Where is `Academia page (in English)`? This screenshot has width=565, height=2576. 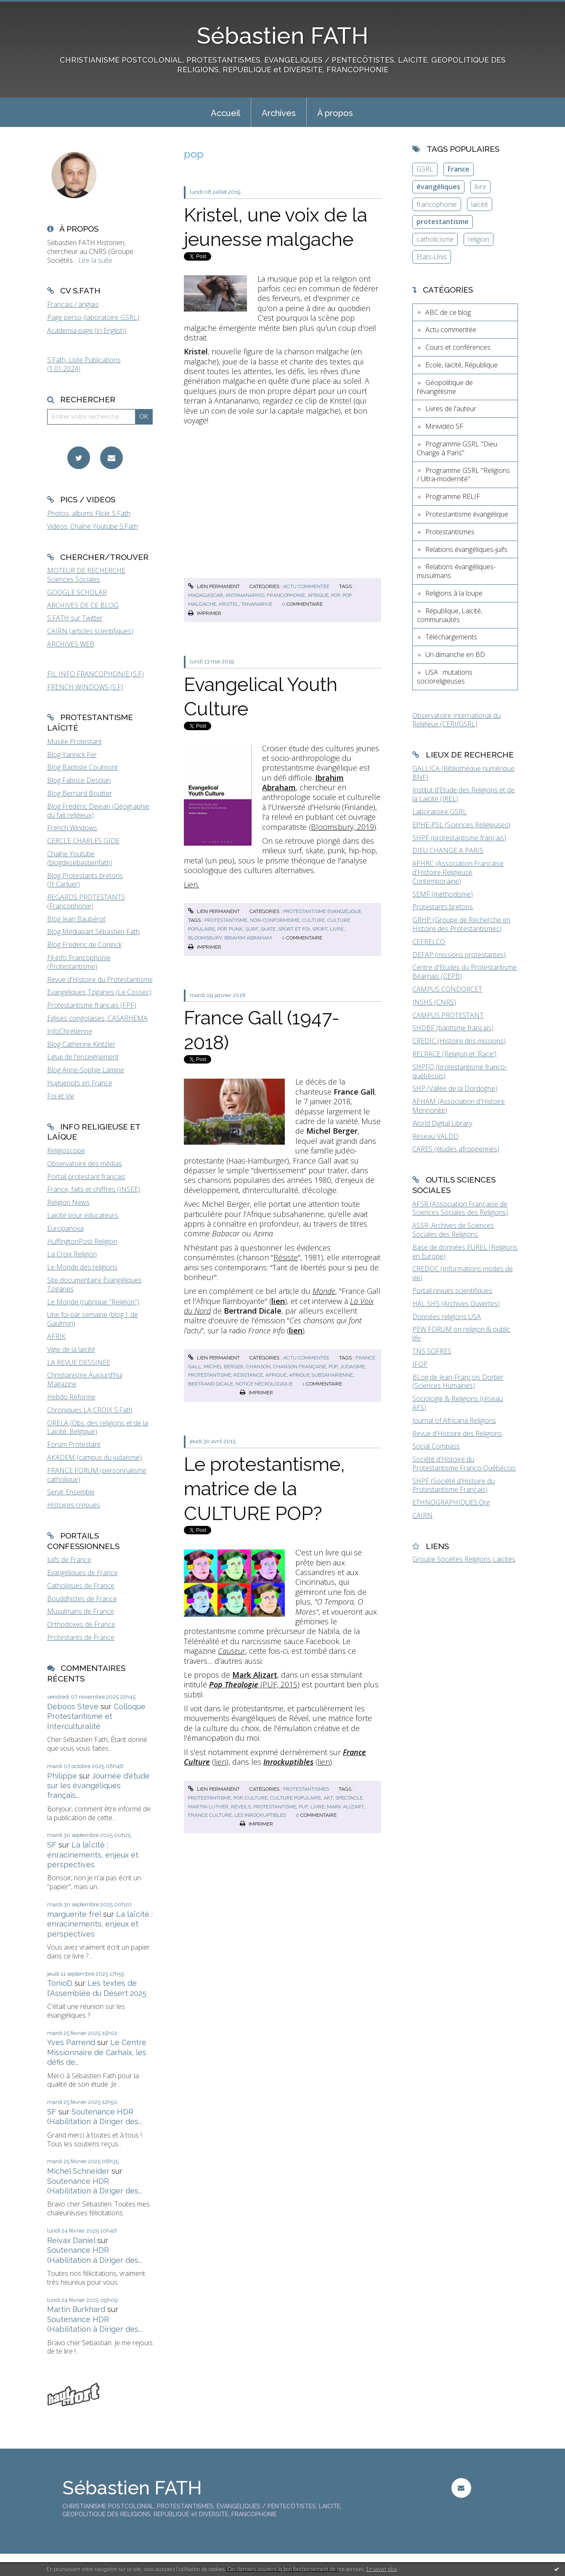 Academia page (in English) is located at coordinates (86, 330).